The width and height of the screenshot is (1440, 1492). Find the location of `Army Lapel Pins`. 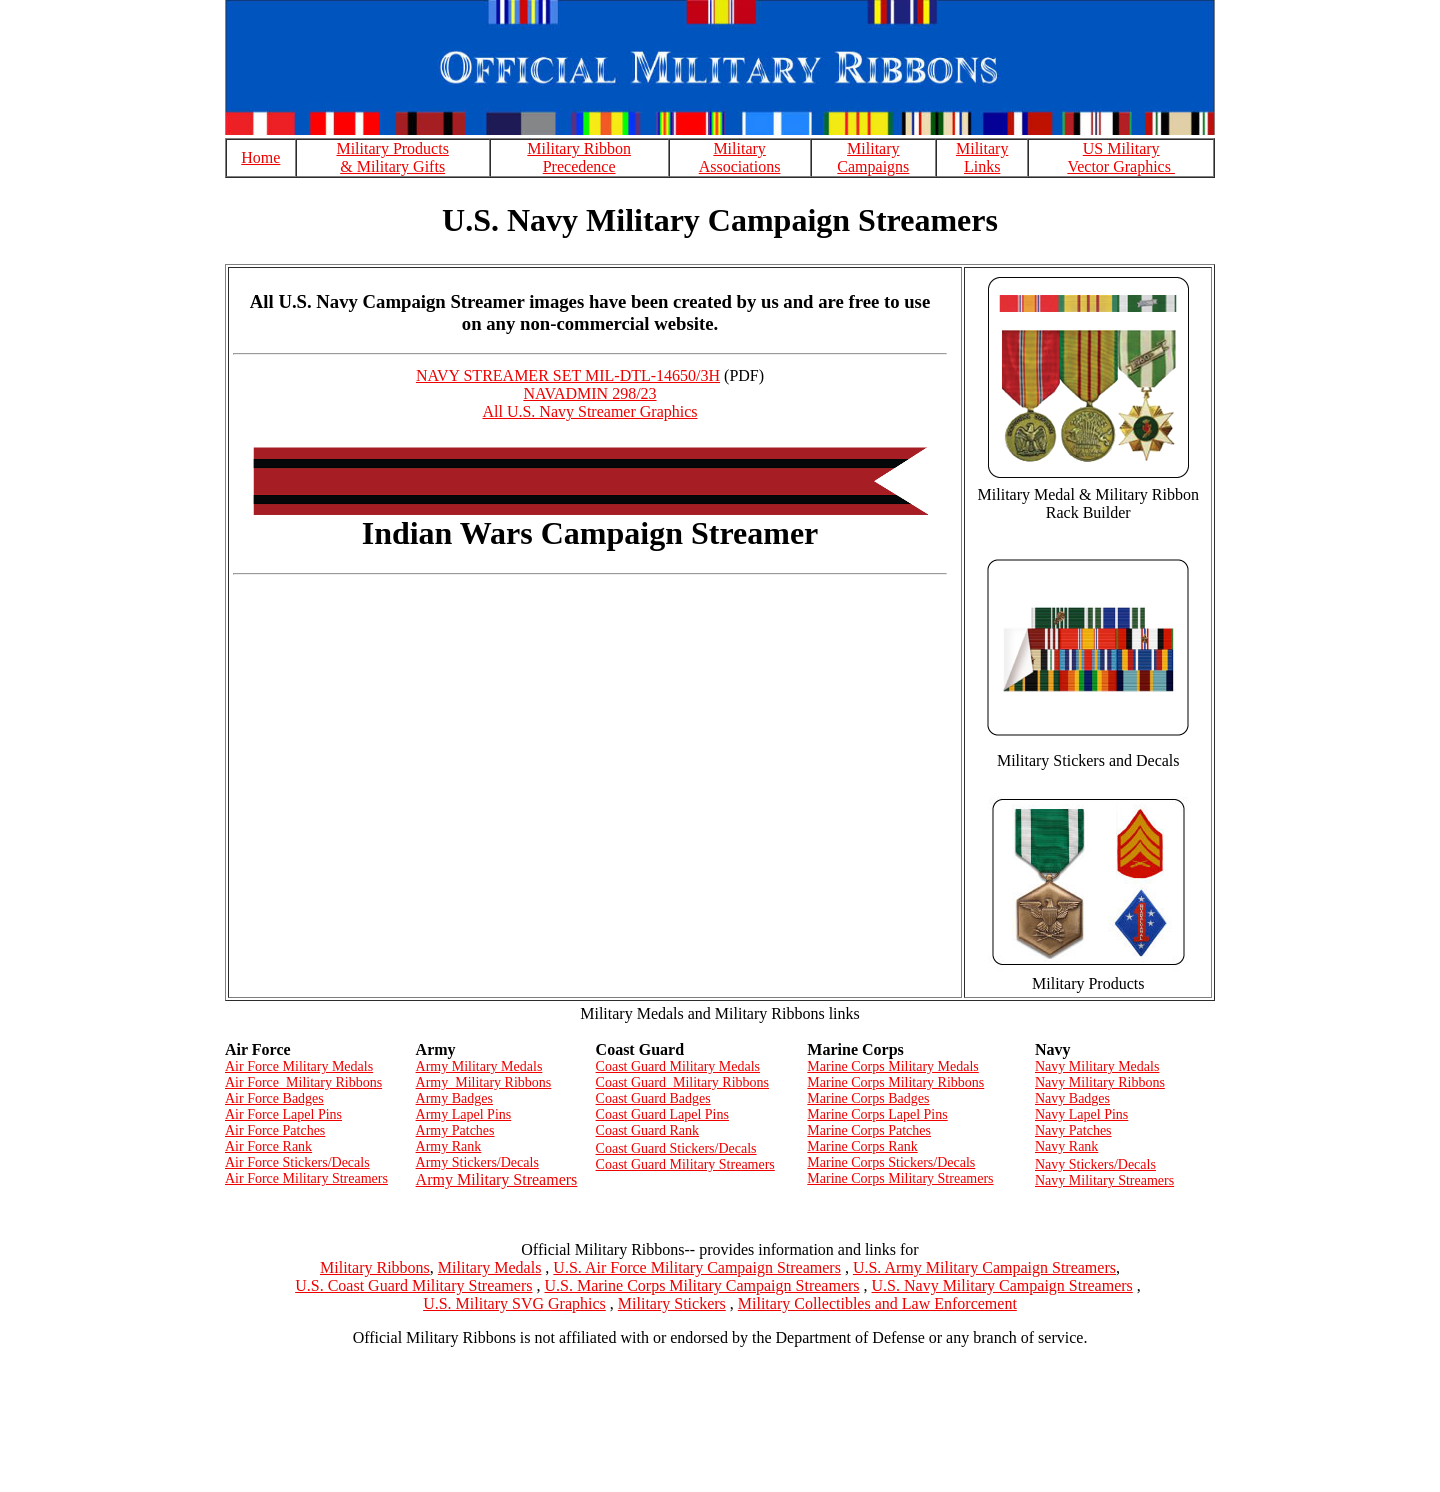

Army Lapel Pins is located at coordinates (464, 1114).